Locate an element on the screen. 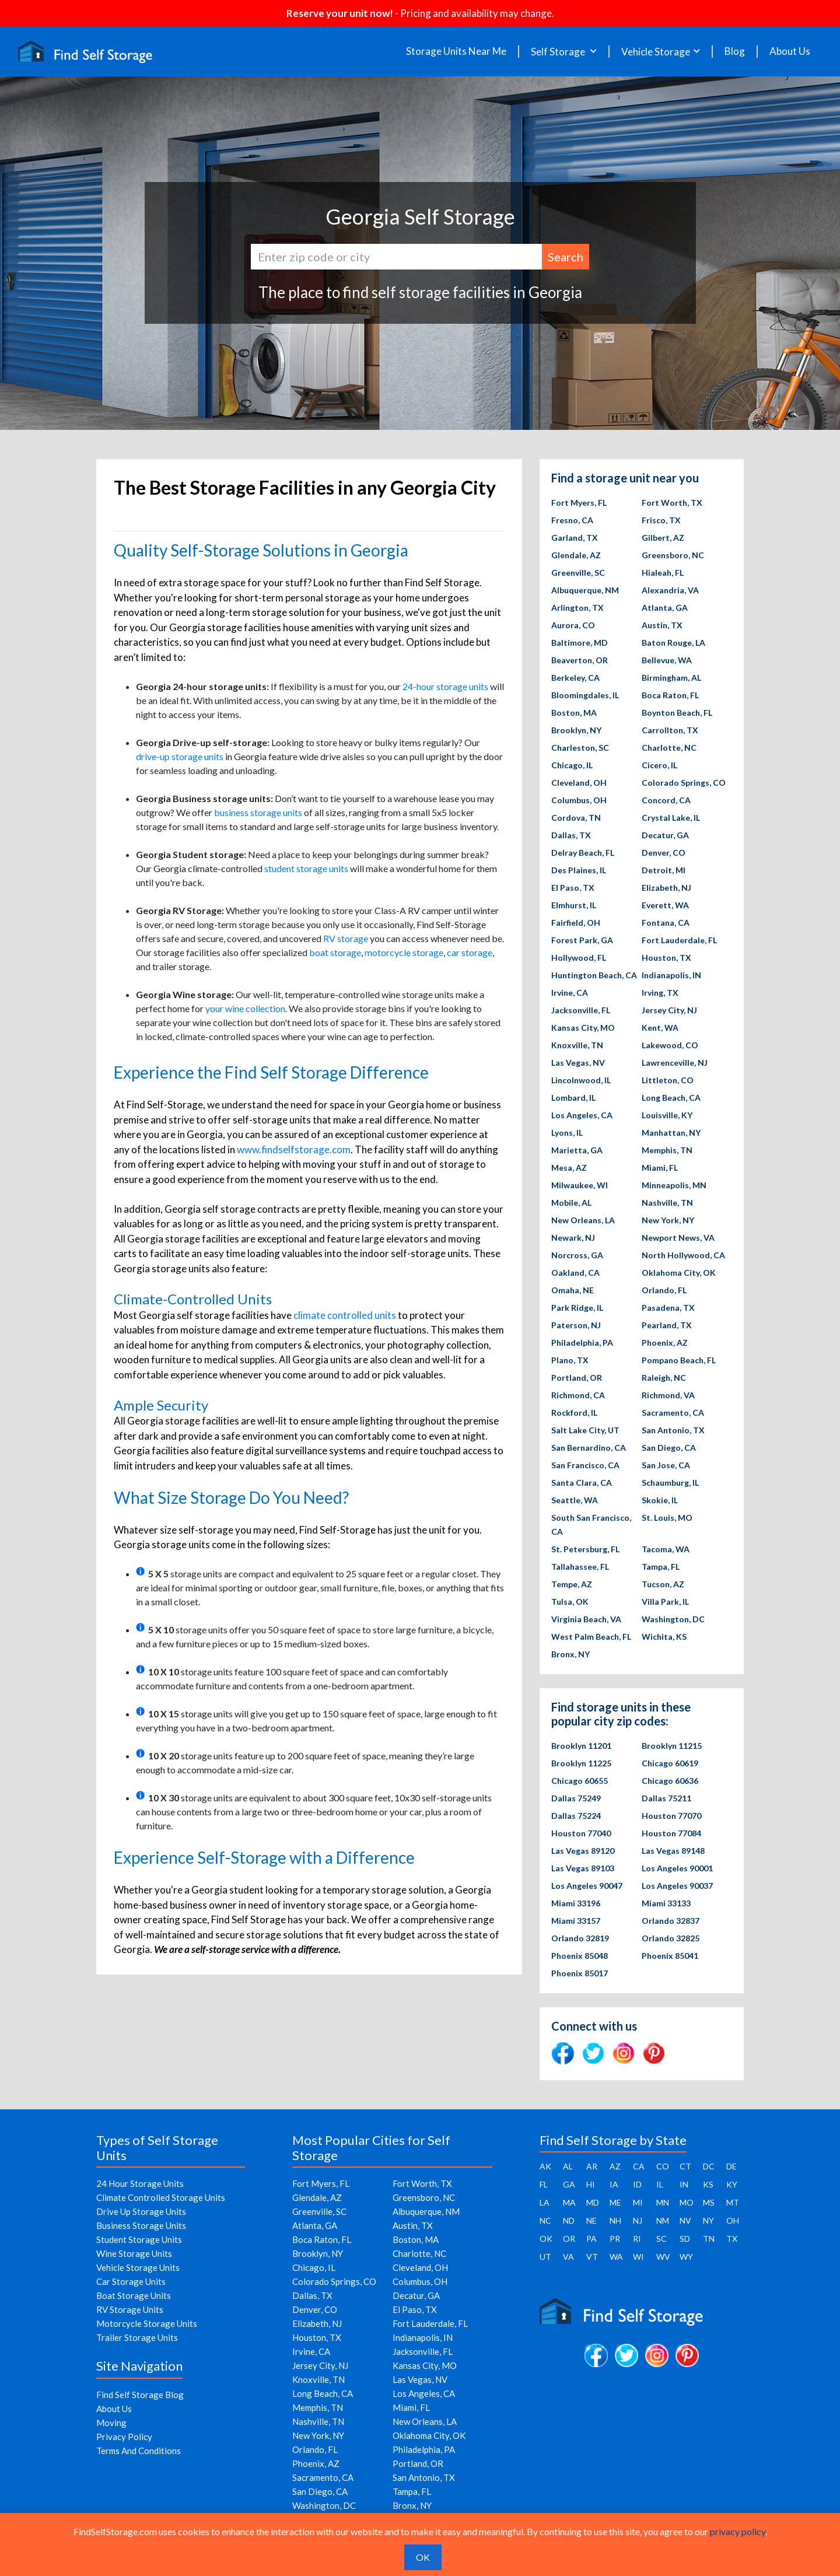 This screenshot has height=2576, width=840. Climate Controlled Storage Units is located at coordinates (160, 2197).